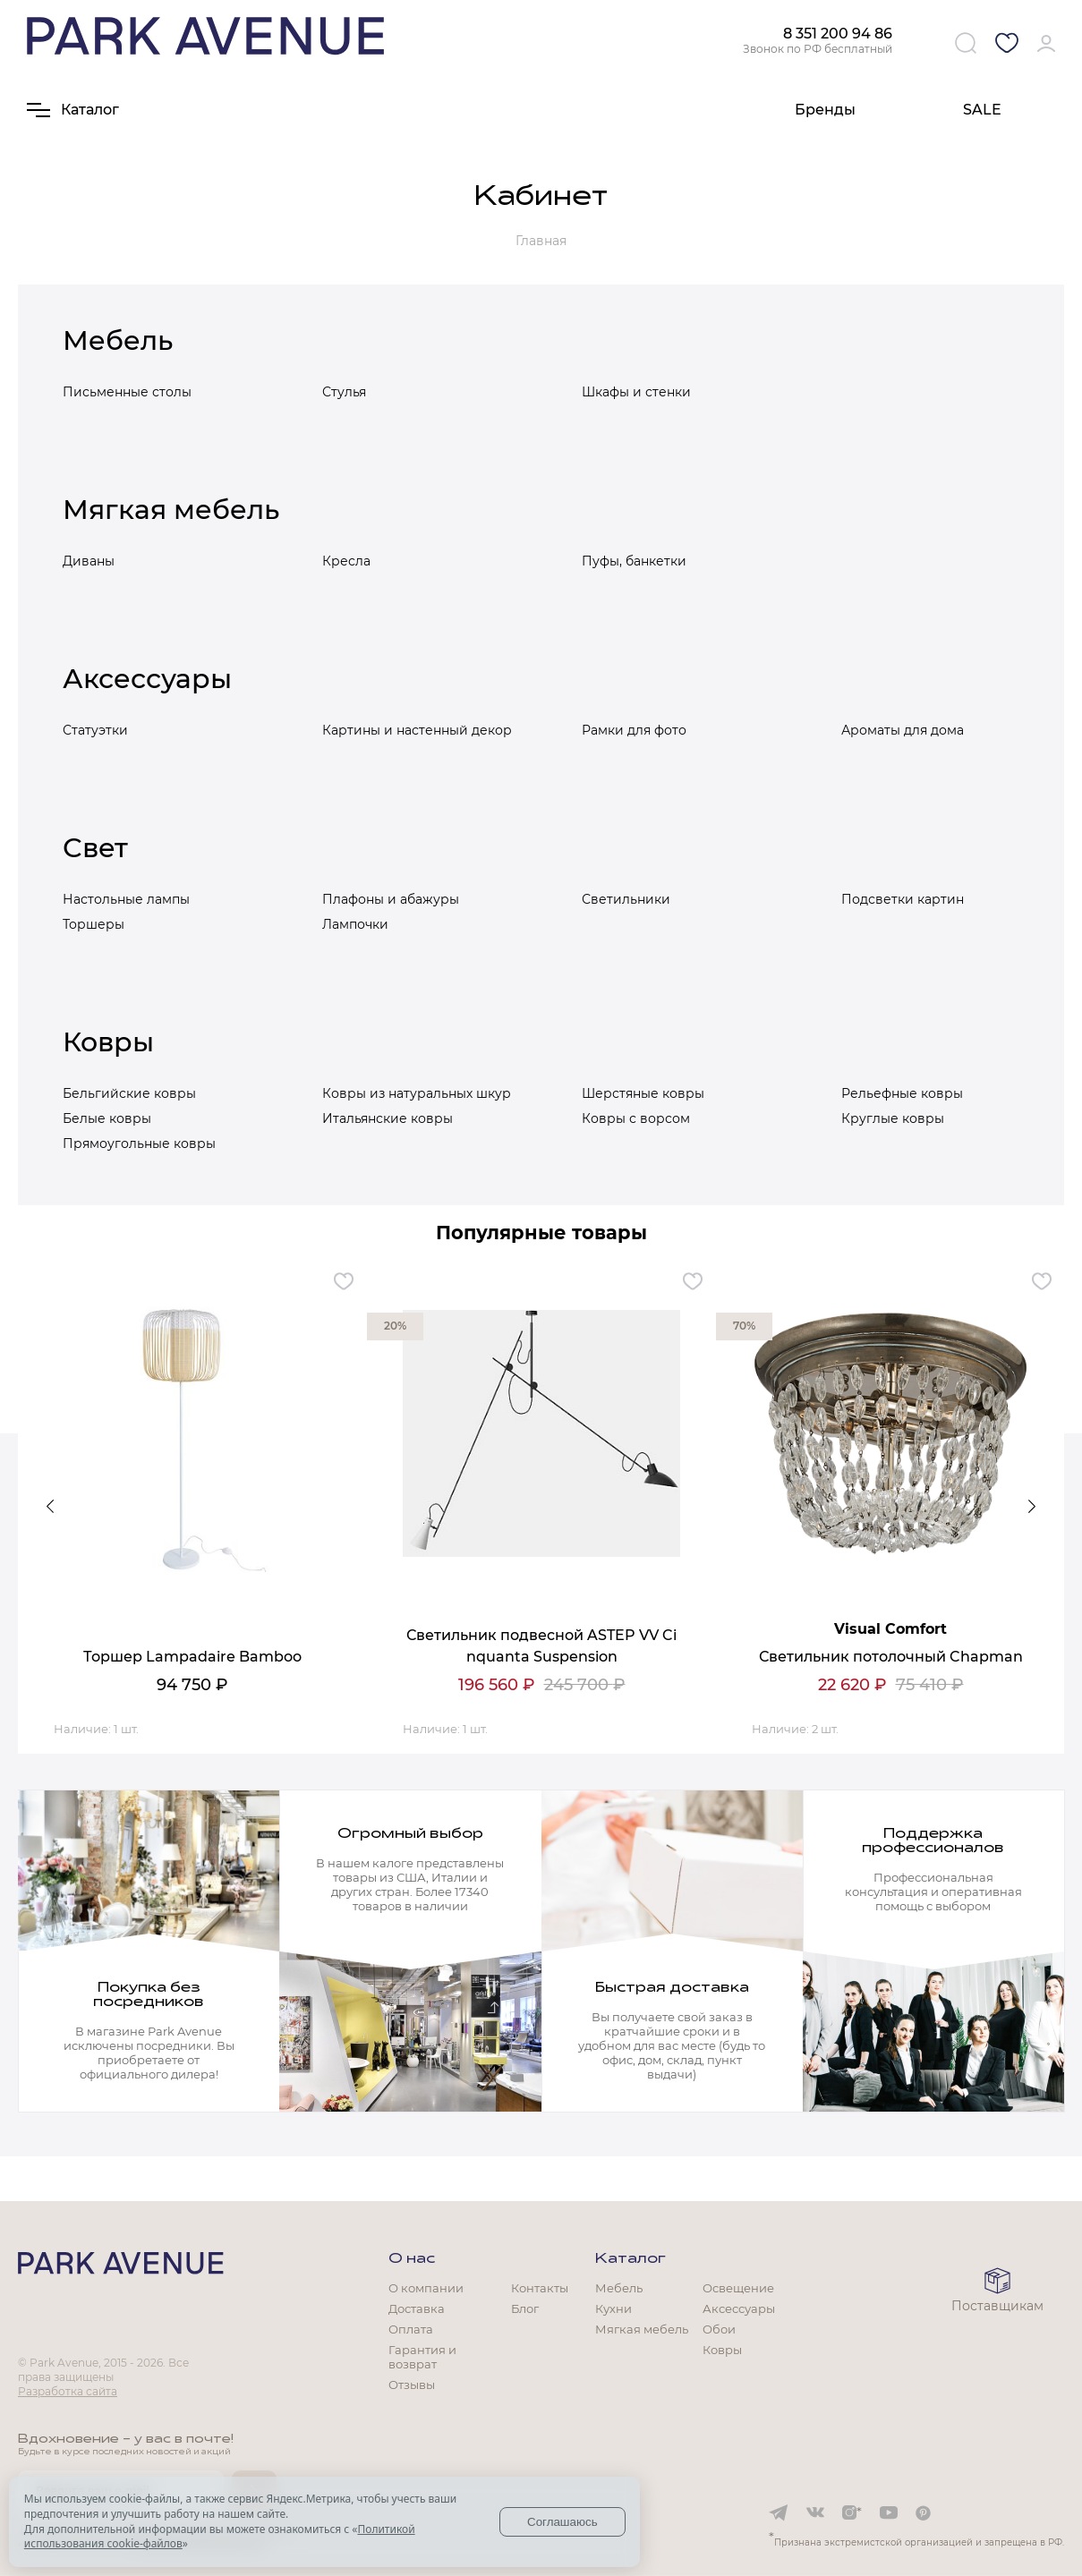  Describe the element at coordinates (171, 509) in the screenshot. I see `Мягкая мебель` at that location.